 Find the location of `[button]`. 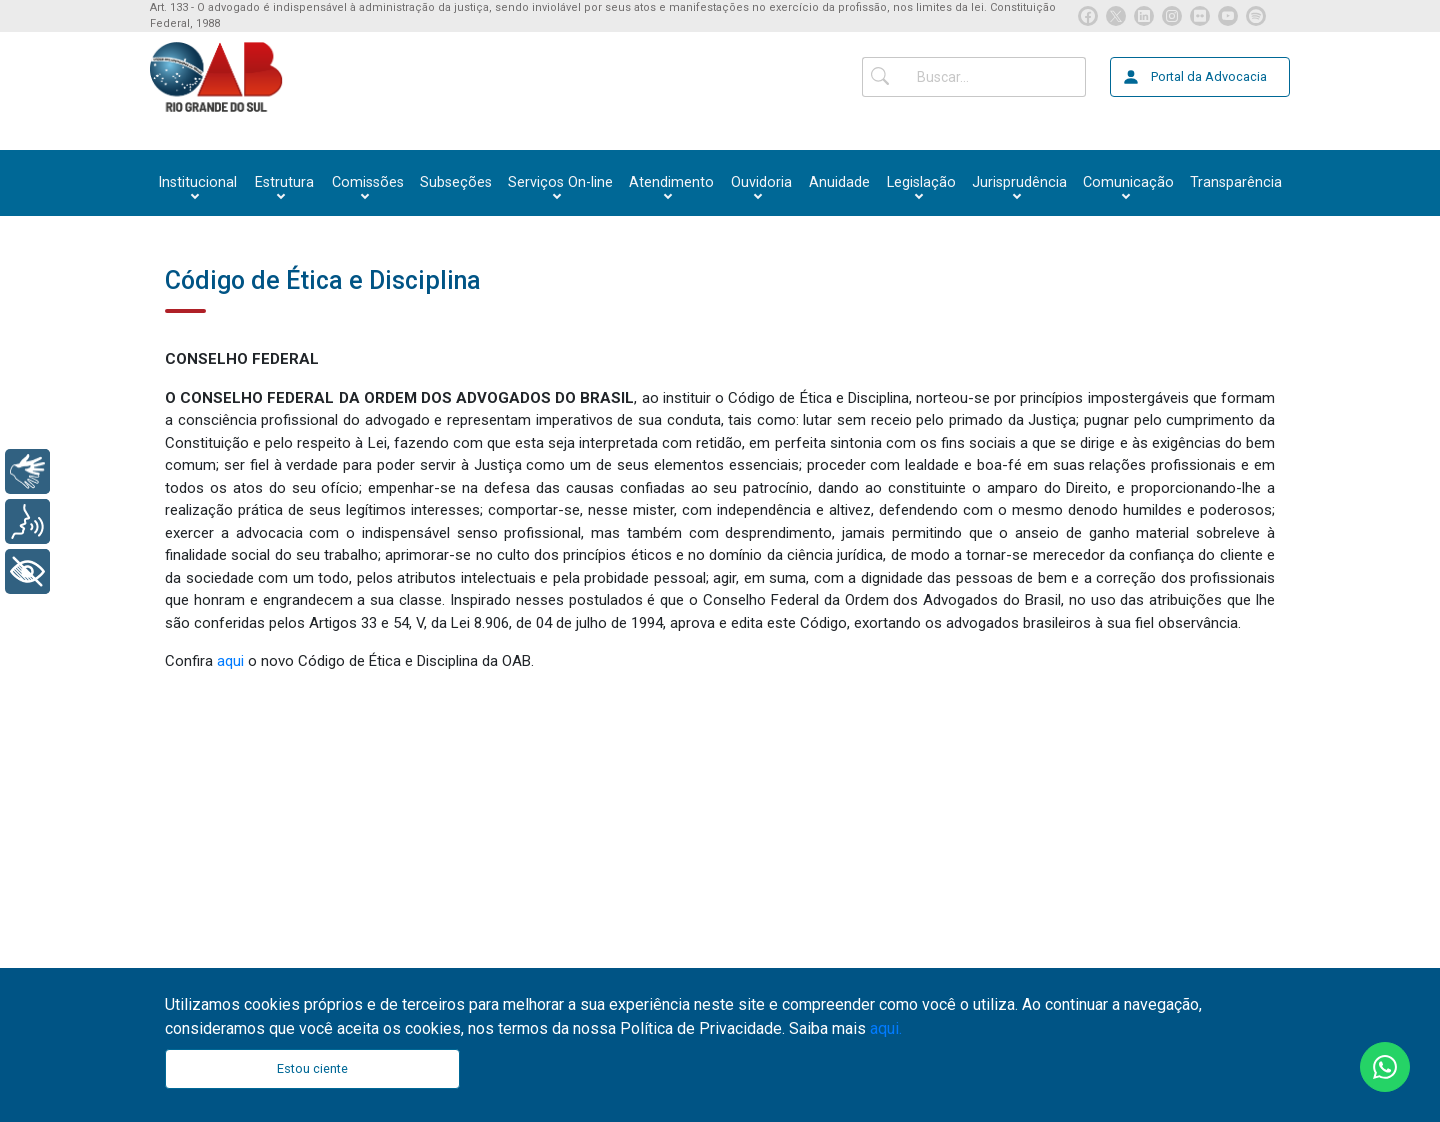

[button] is located at coordinates (197, 183).